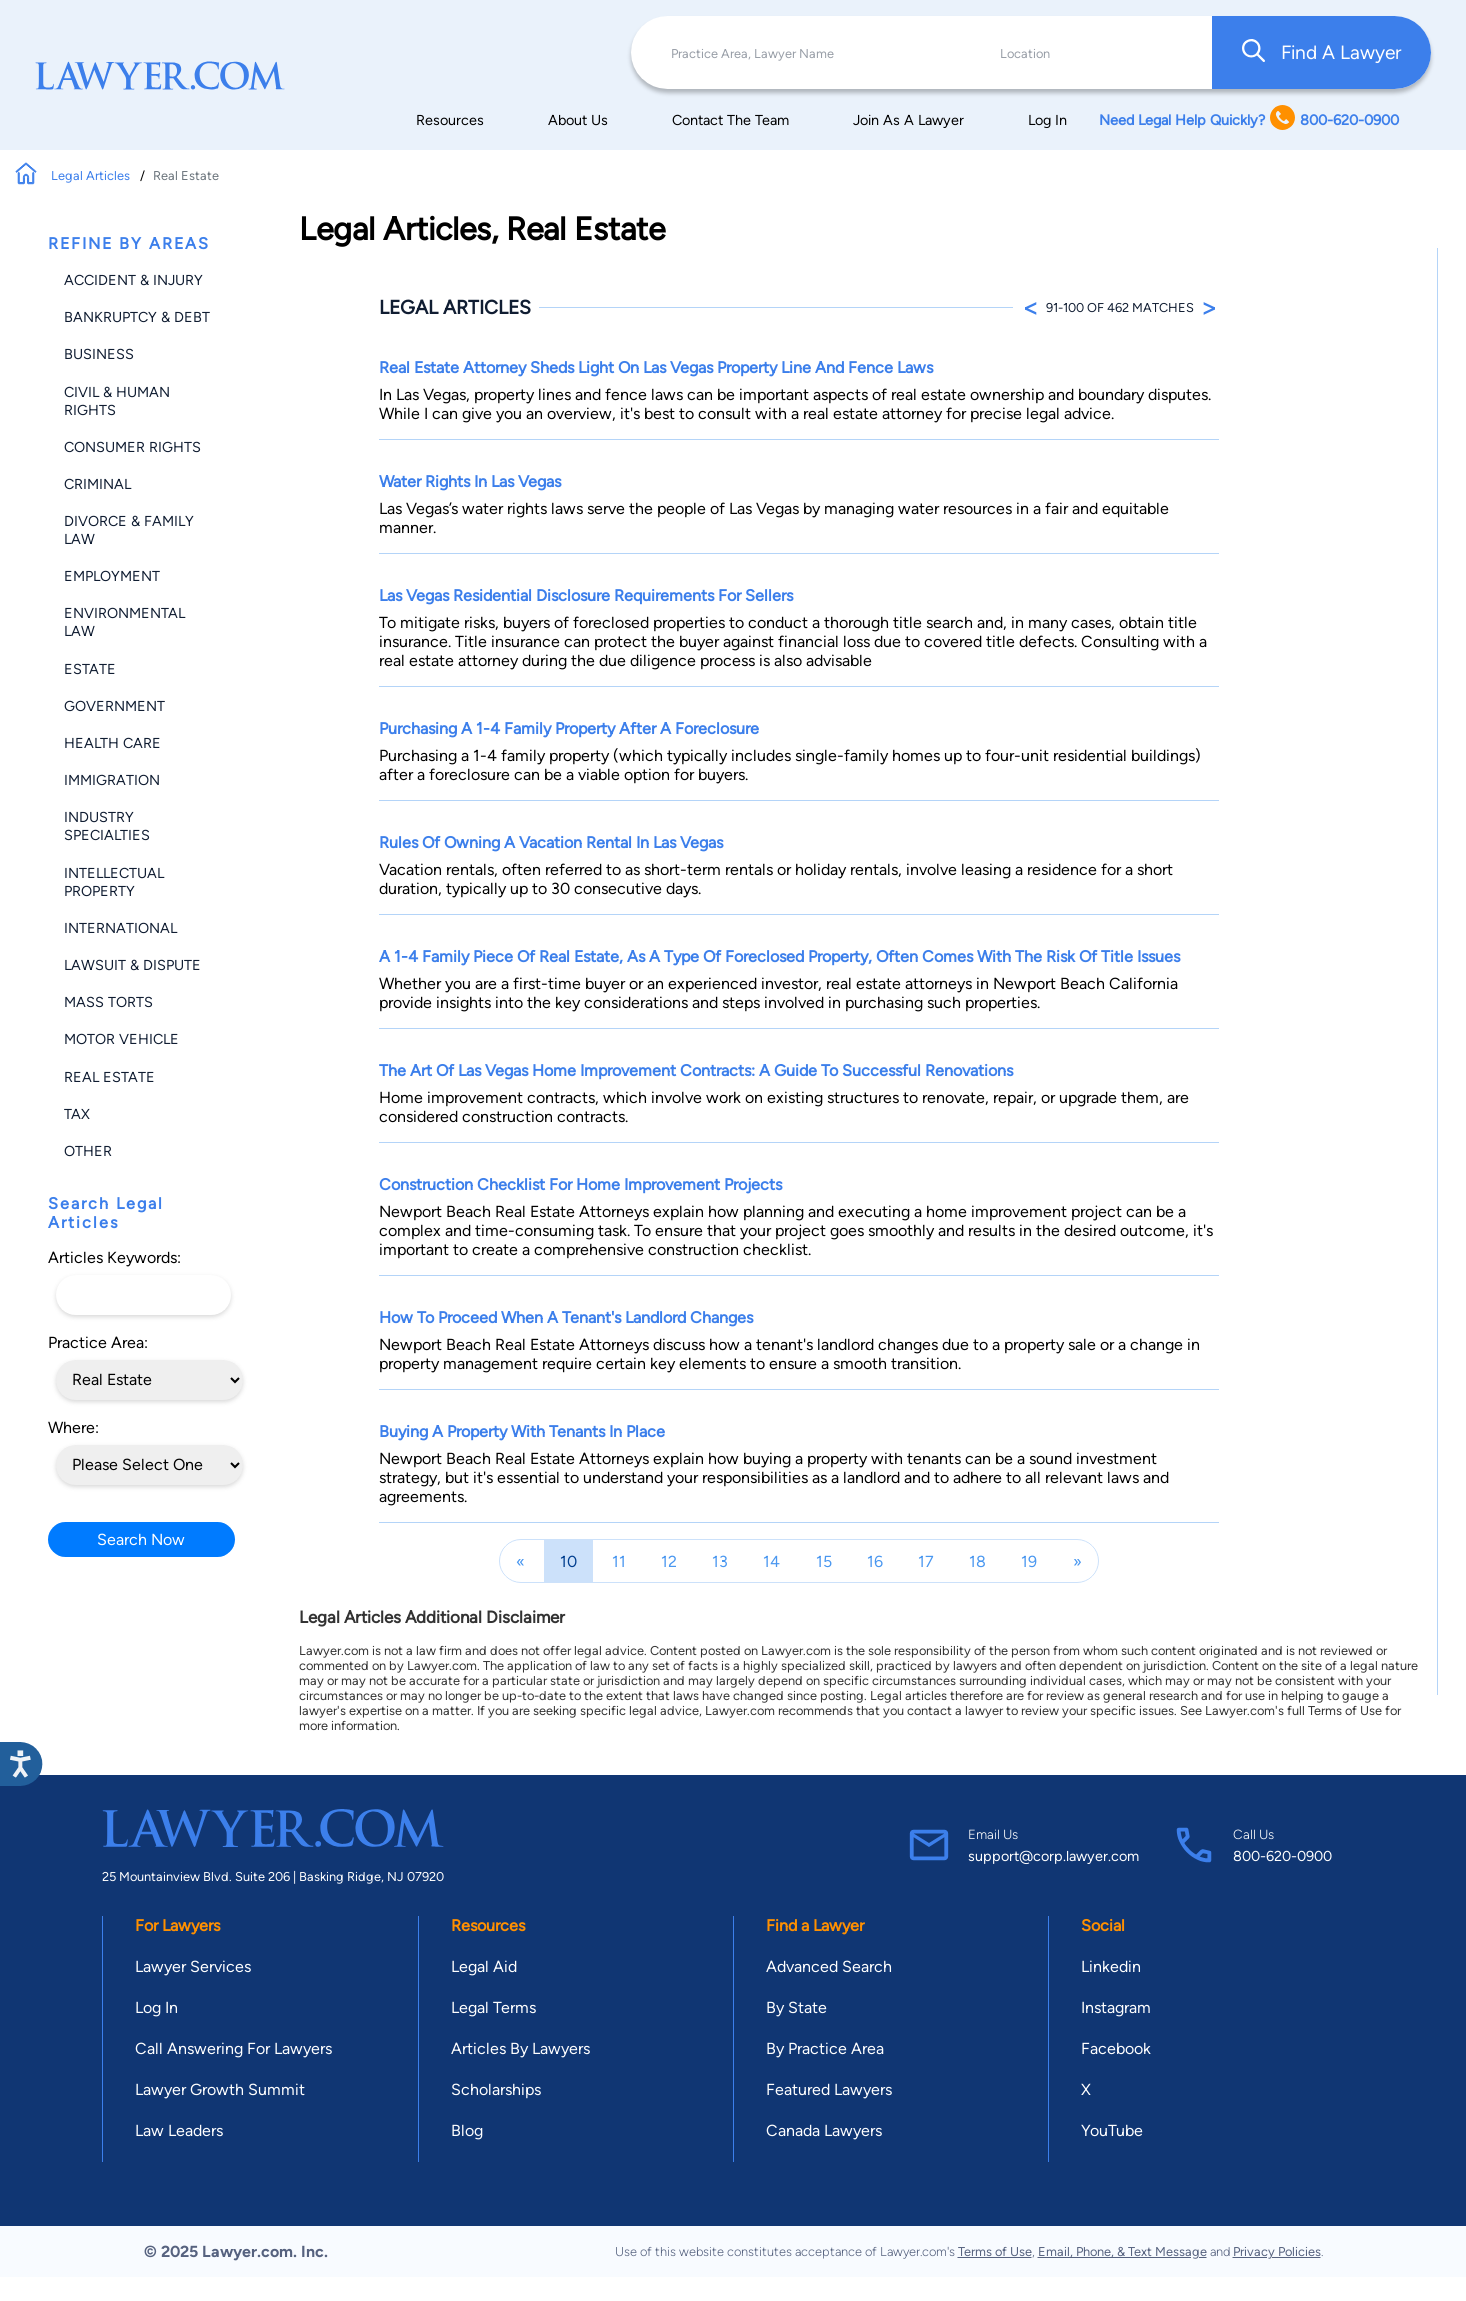 The width and height of the screenshot is (1466, 2301). Describe the element at coordinates (520, 1561) in the screenshot. I see `[Previous]` at that location.